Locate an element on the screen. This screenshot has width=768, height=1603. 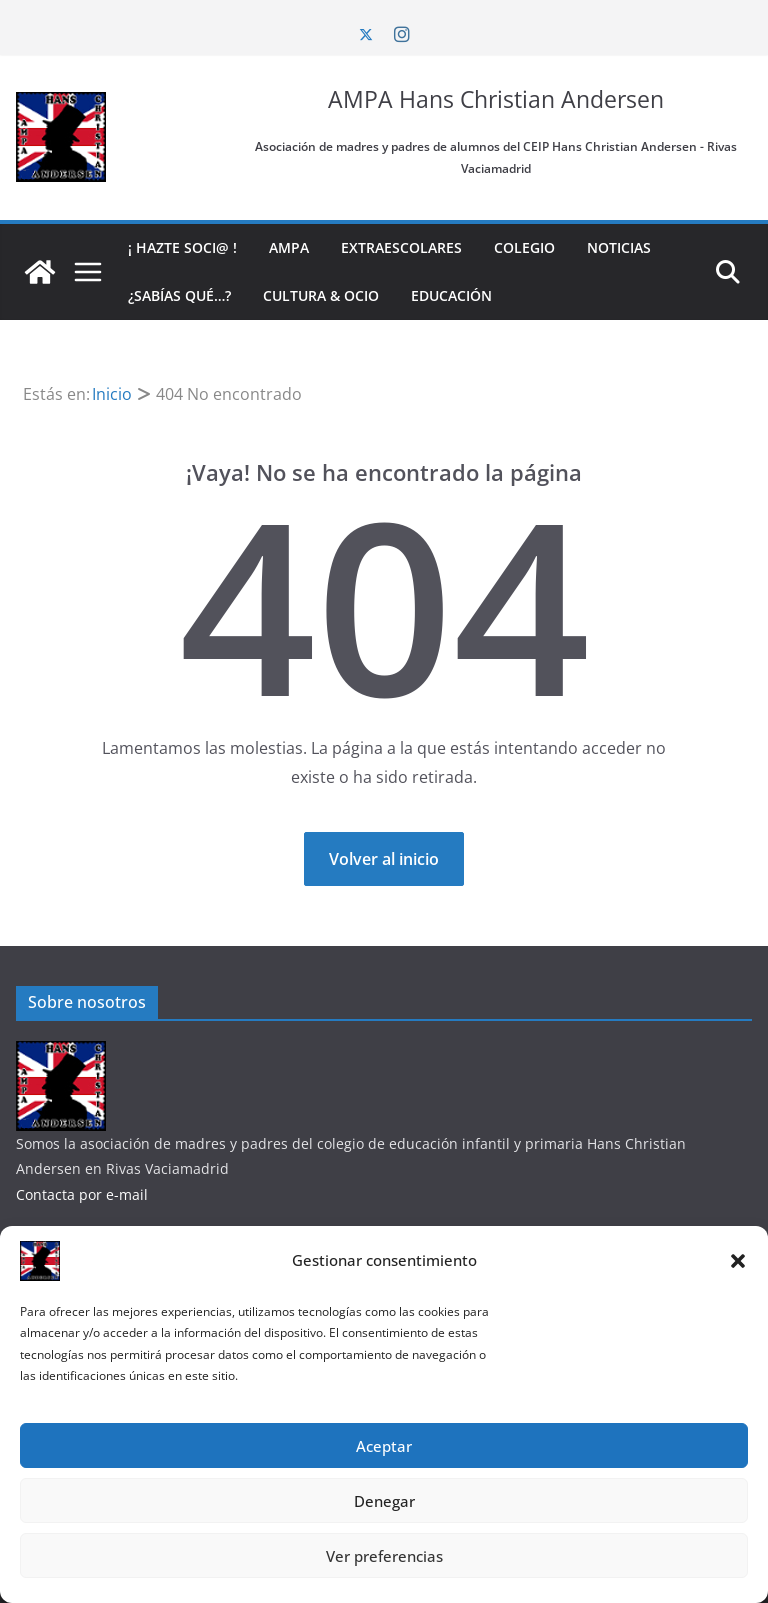
Contacta por e-mail is located at coordinates (82, 1194).